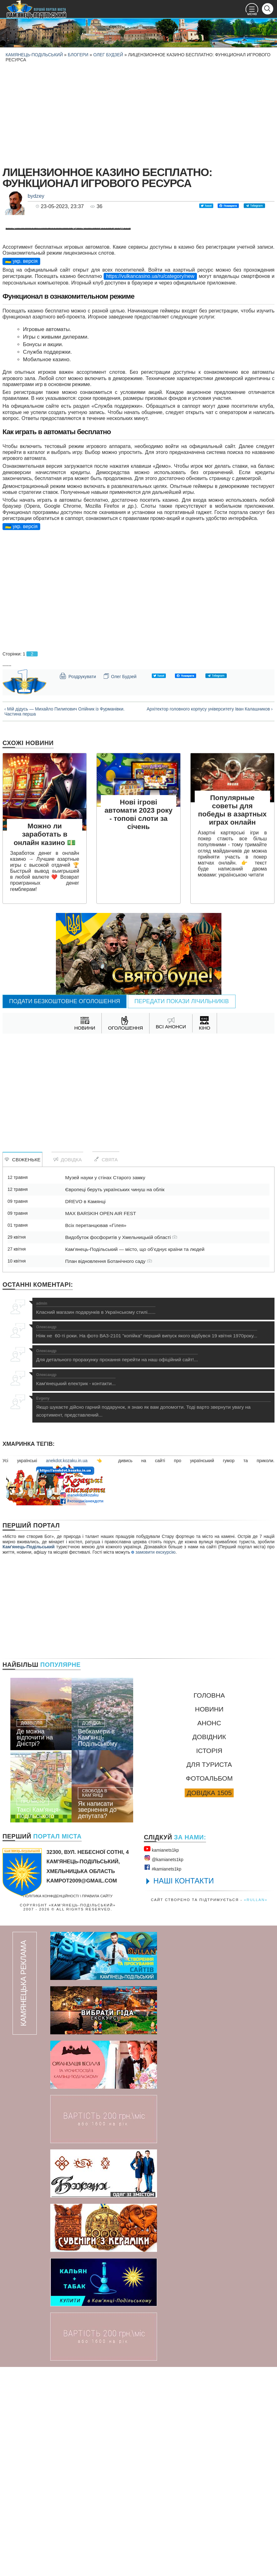 This screenshot has height=2576, width=277. What do you see at coordinates (51, 2105) in the screenshot?
I see `Політика конфіденційності` at bounding box center [51, 2105].